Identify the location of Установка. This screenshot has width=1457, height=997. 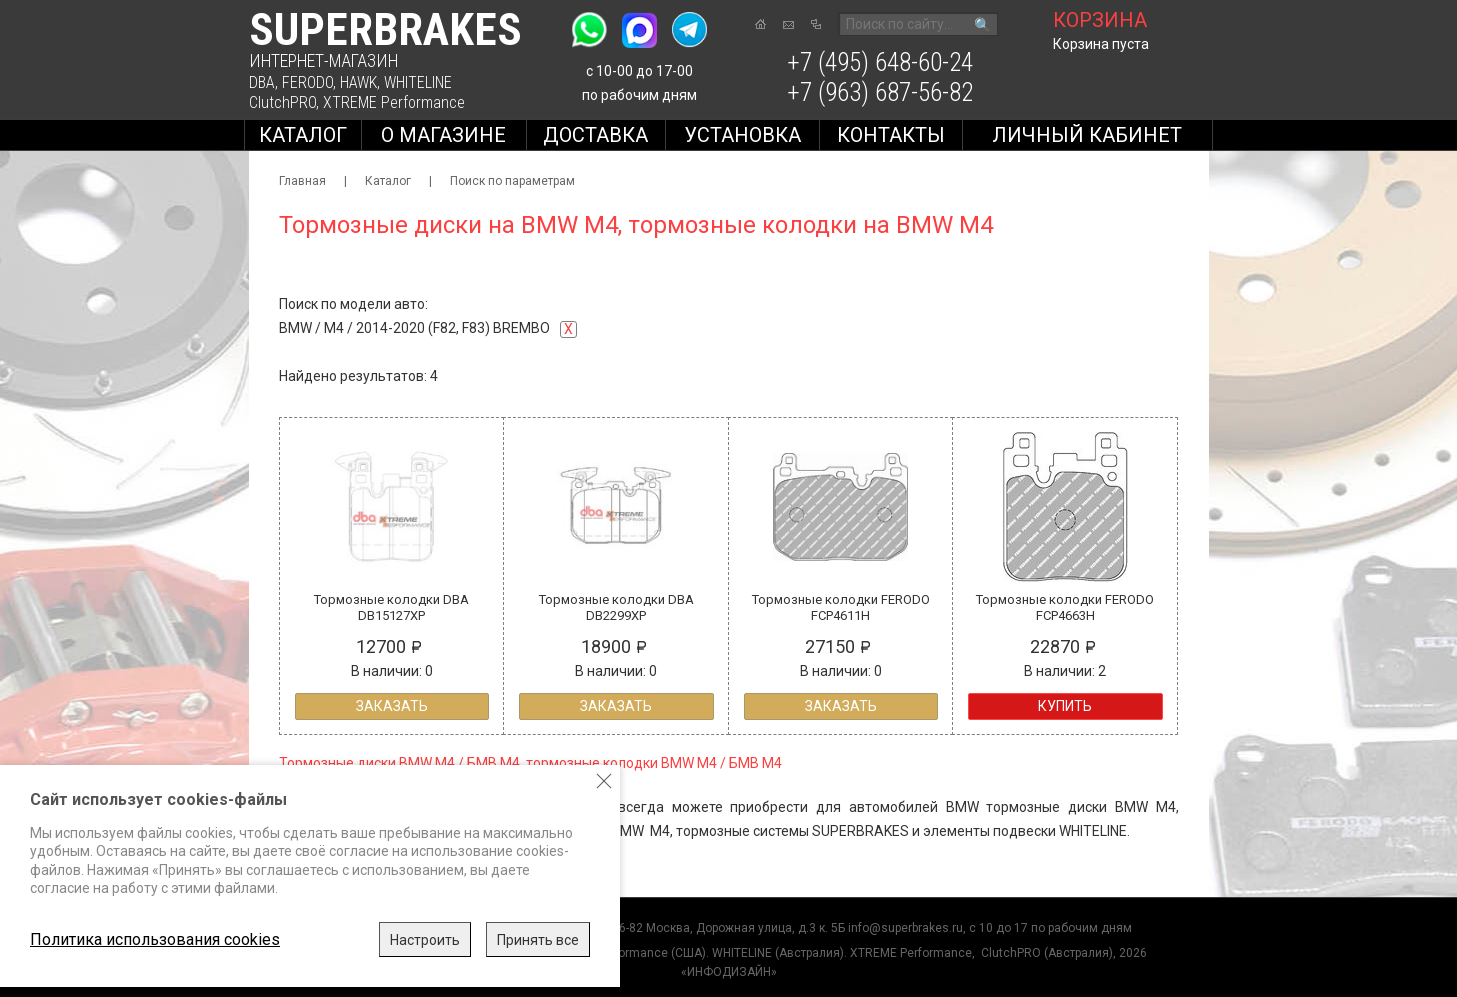
(742, 135).